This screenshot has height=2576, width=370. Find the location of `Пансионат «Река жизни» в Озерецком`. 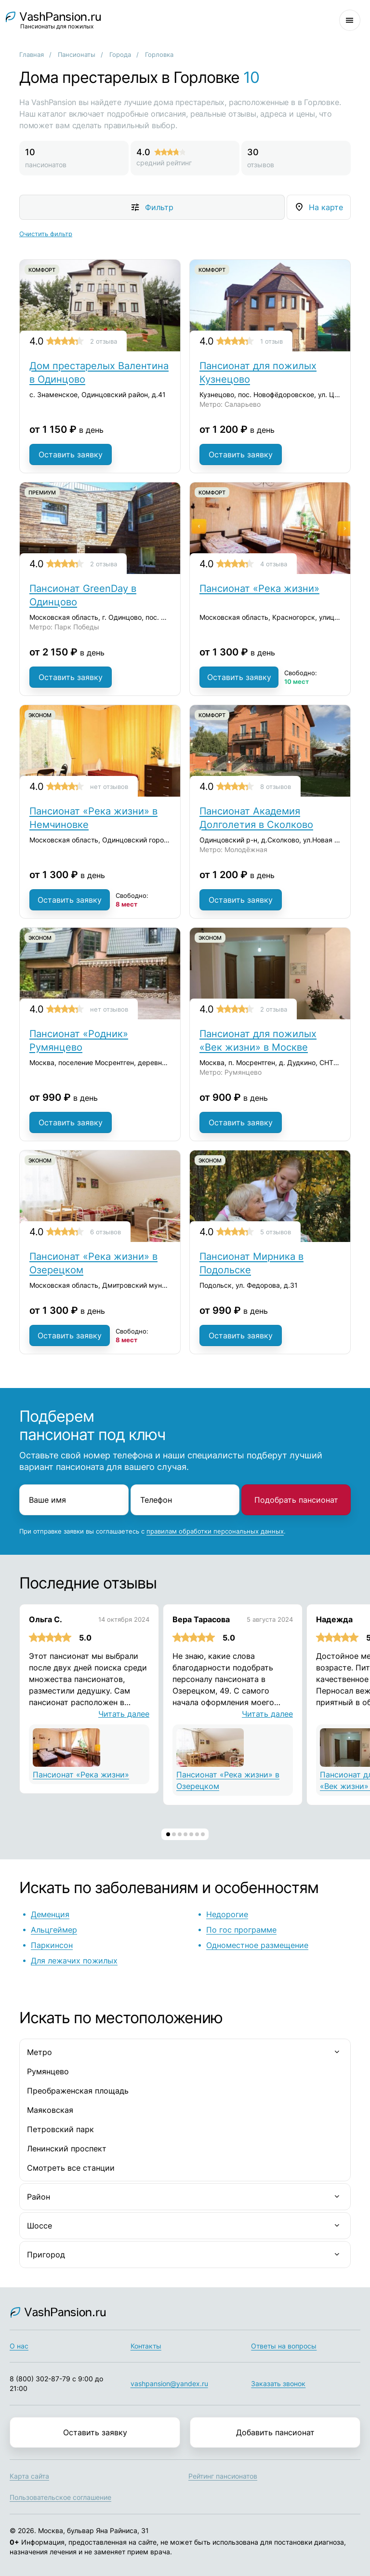

Пансионат «Река жизни» в Озерецком is located at coordinates (93, 1263).